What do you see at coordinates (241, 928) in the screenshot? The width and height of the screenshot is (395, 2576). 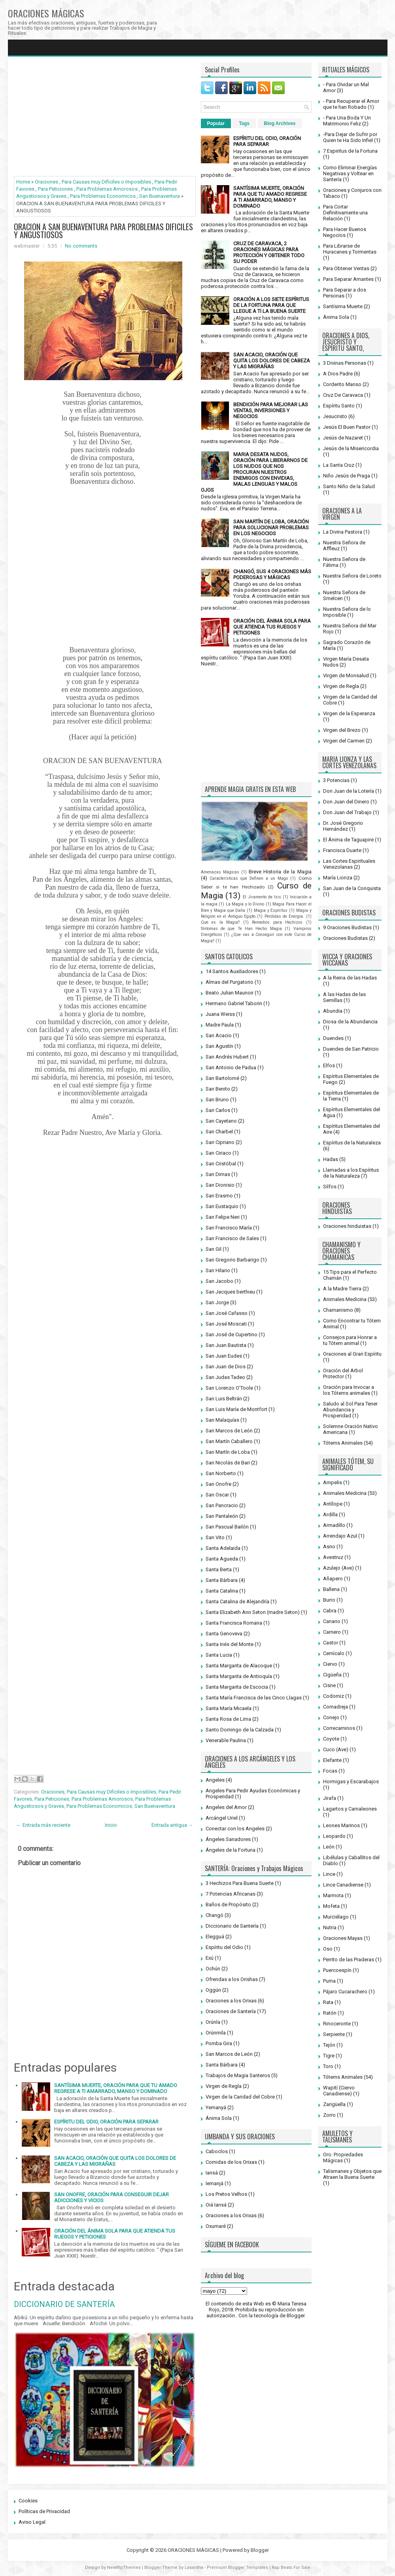 I see `Síntomas de que Te Han Hecho Magia` at bounding box center [241, 928].